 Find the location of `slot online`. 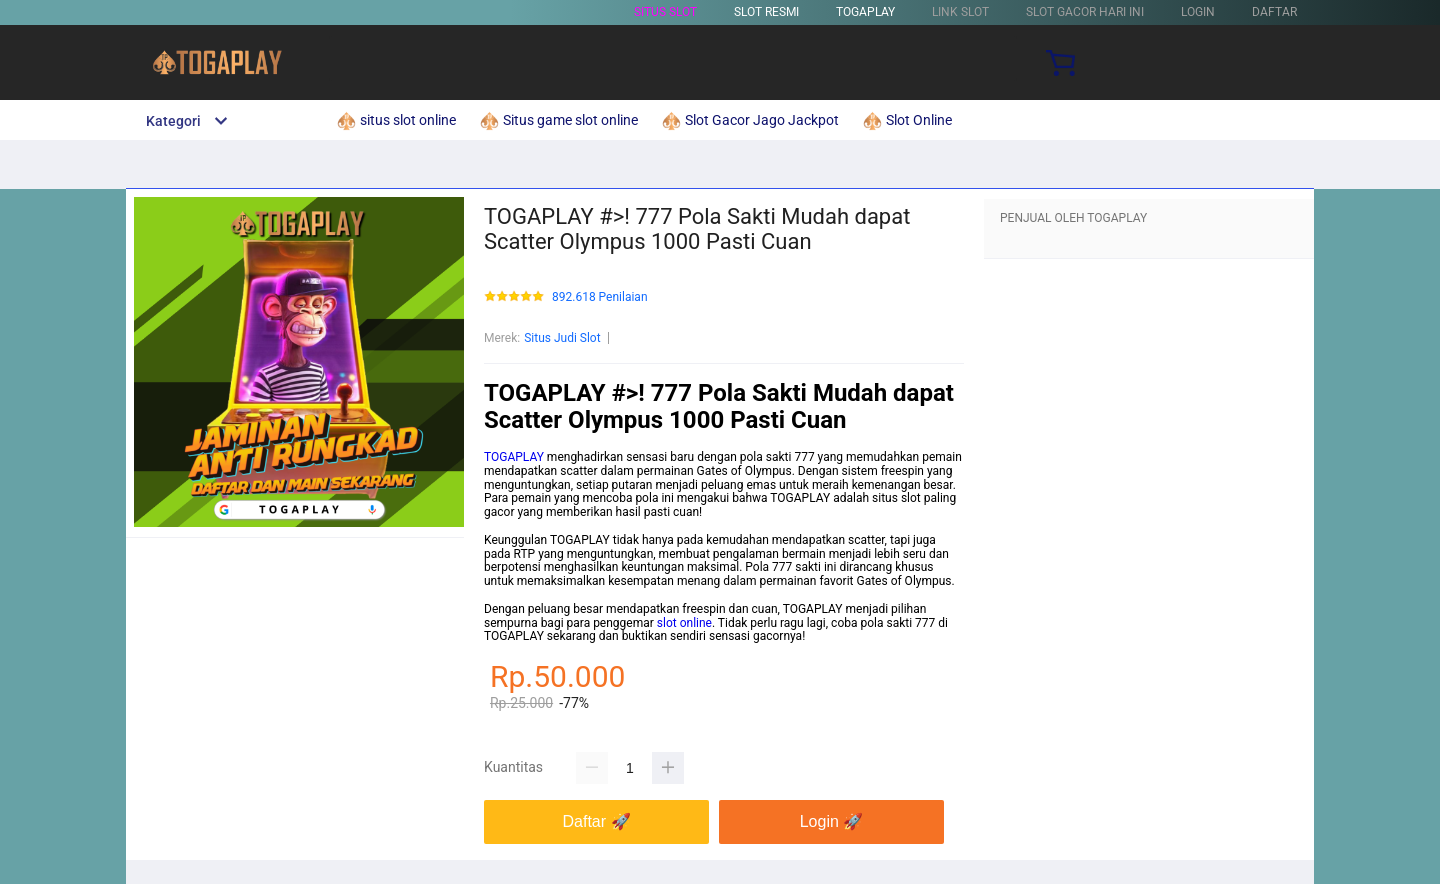

slot online is located at coordinates (684, 623).